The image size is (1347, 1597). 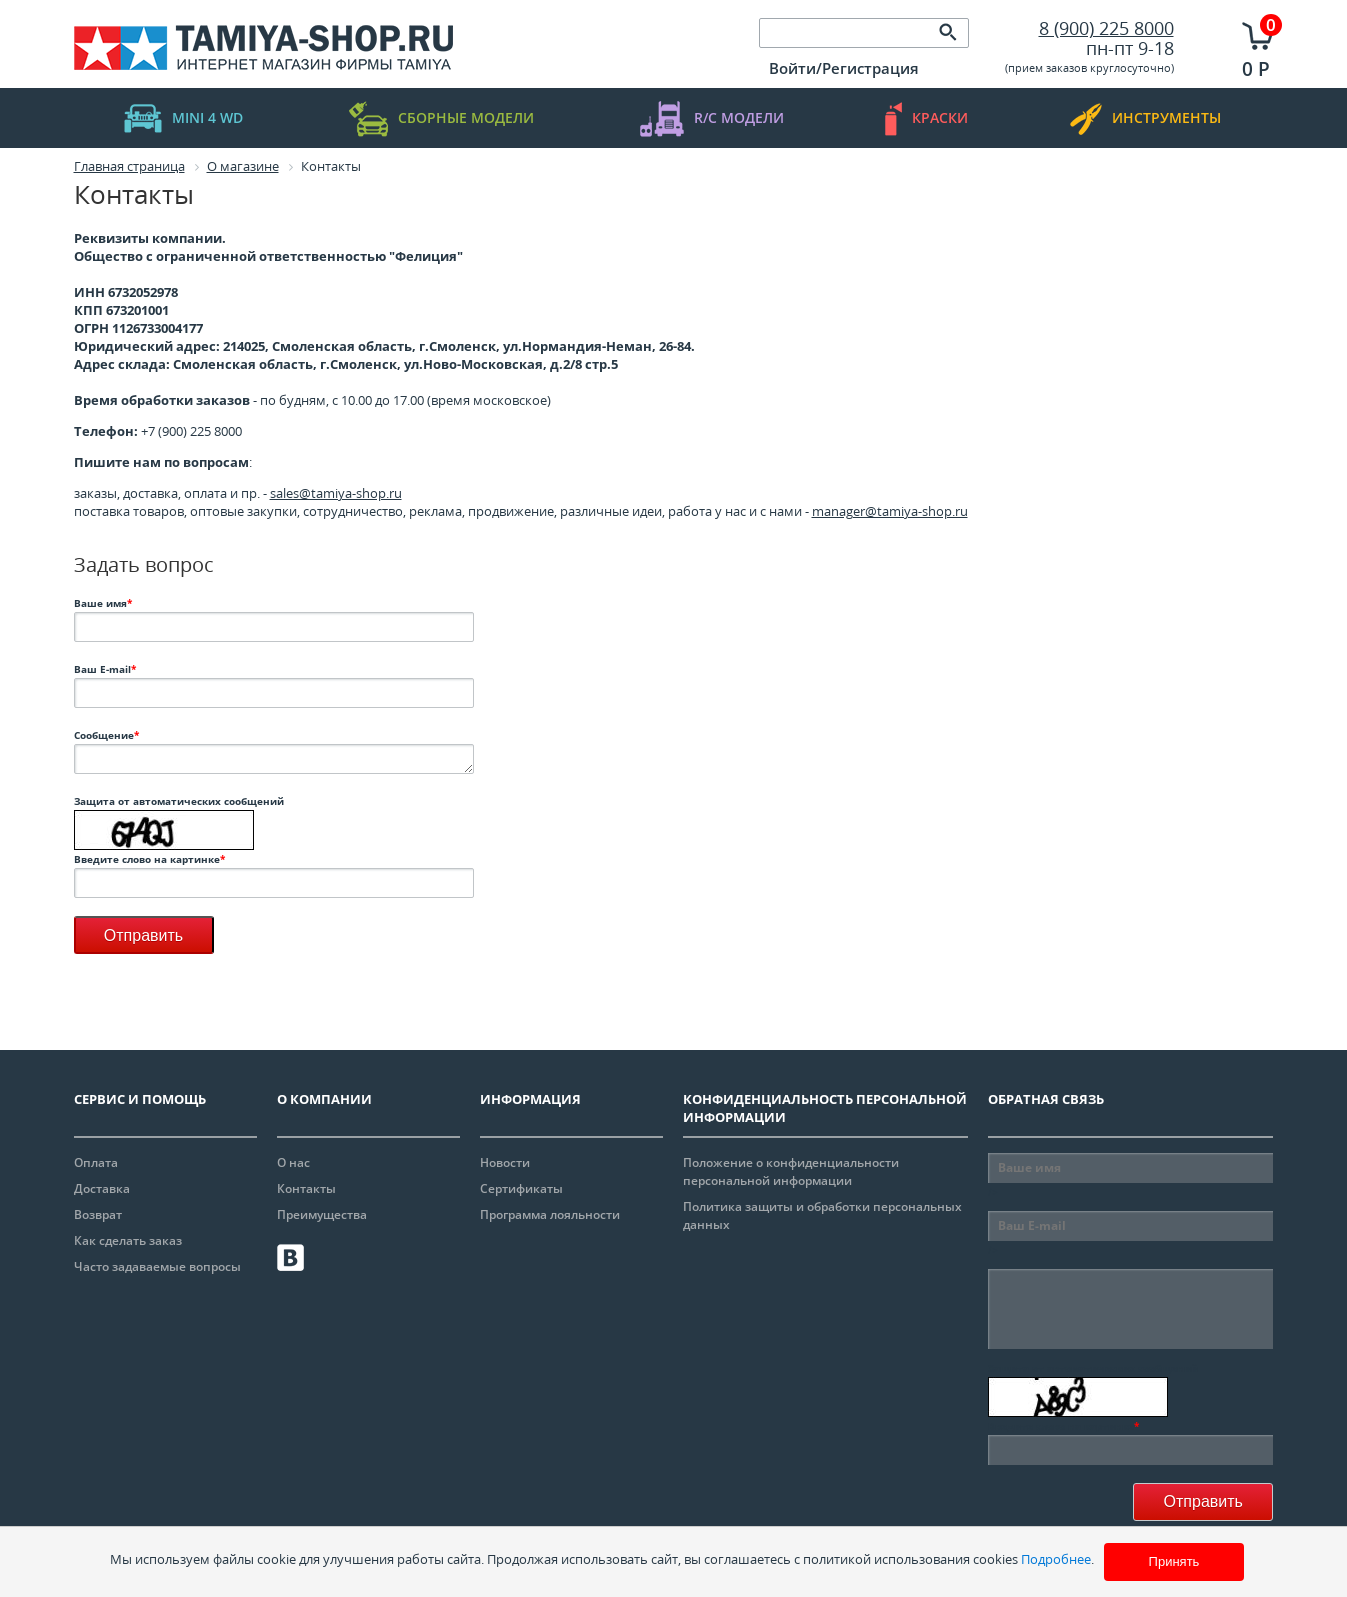 What do you see at coordinates (791, 1171) in the screenshot?
I see `Положение о конфиденциальности персональной информации` at bounding box center [791, 1171].